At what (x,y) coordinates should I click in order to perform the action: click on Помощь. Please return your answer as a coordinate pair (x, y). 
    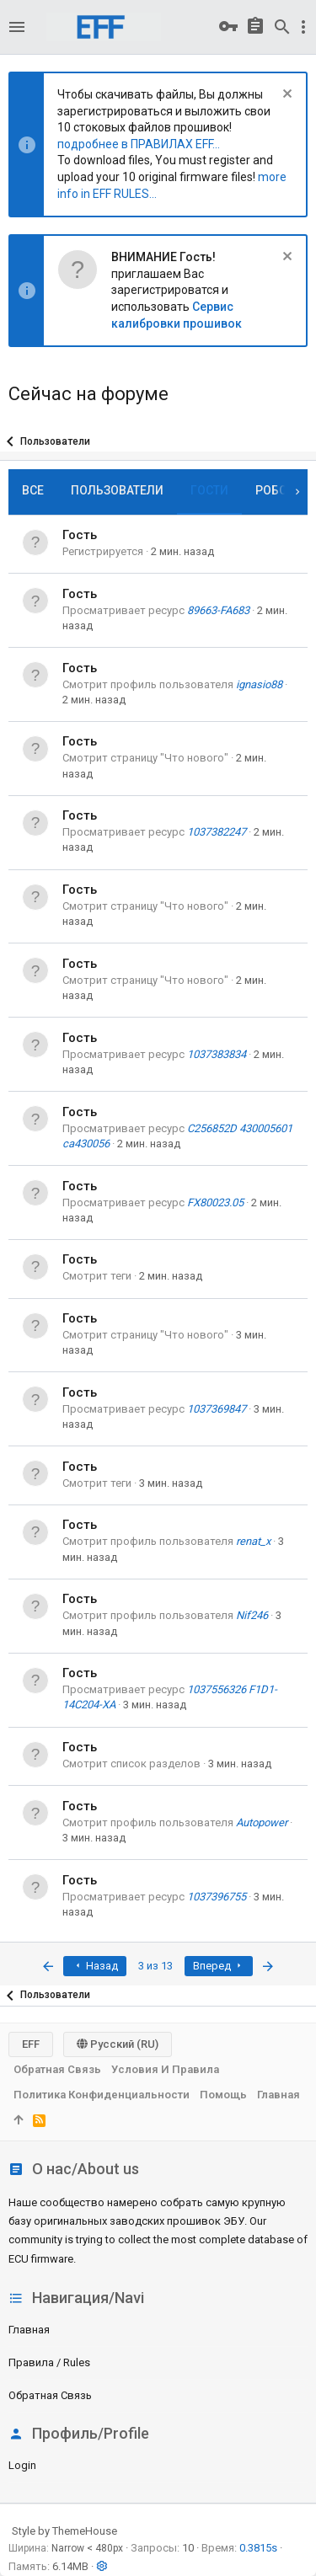
    Looking at the image, I should click on (223, 2094).